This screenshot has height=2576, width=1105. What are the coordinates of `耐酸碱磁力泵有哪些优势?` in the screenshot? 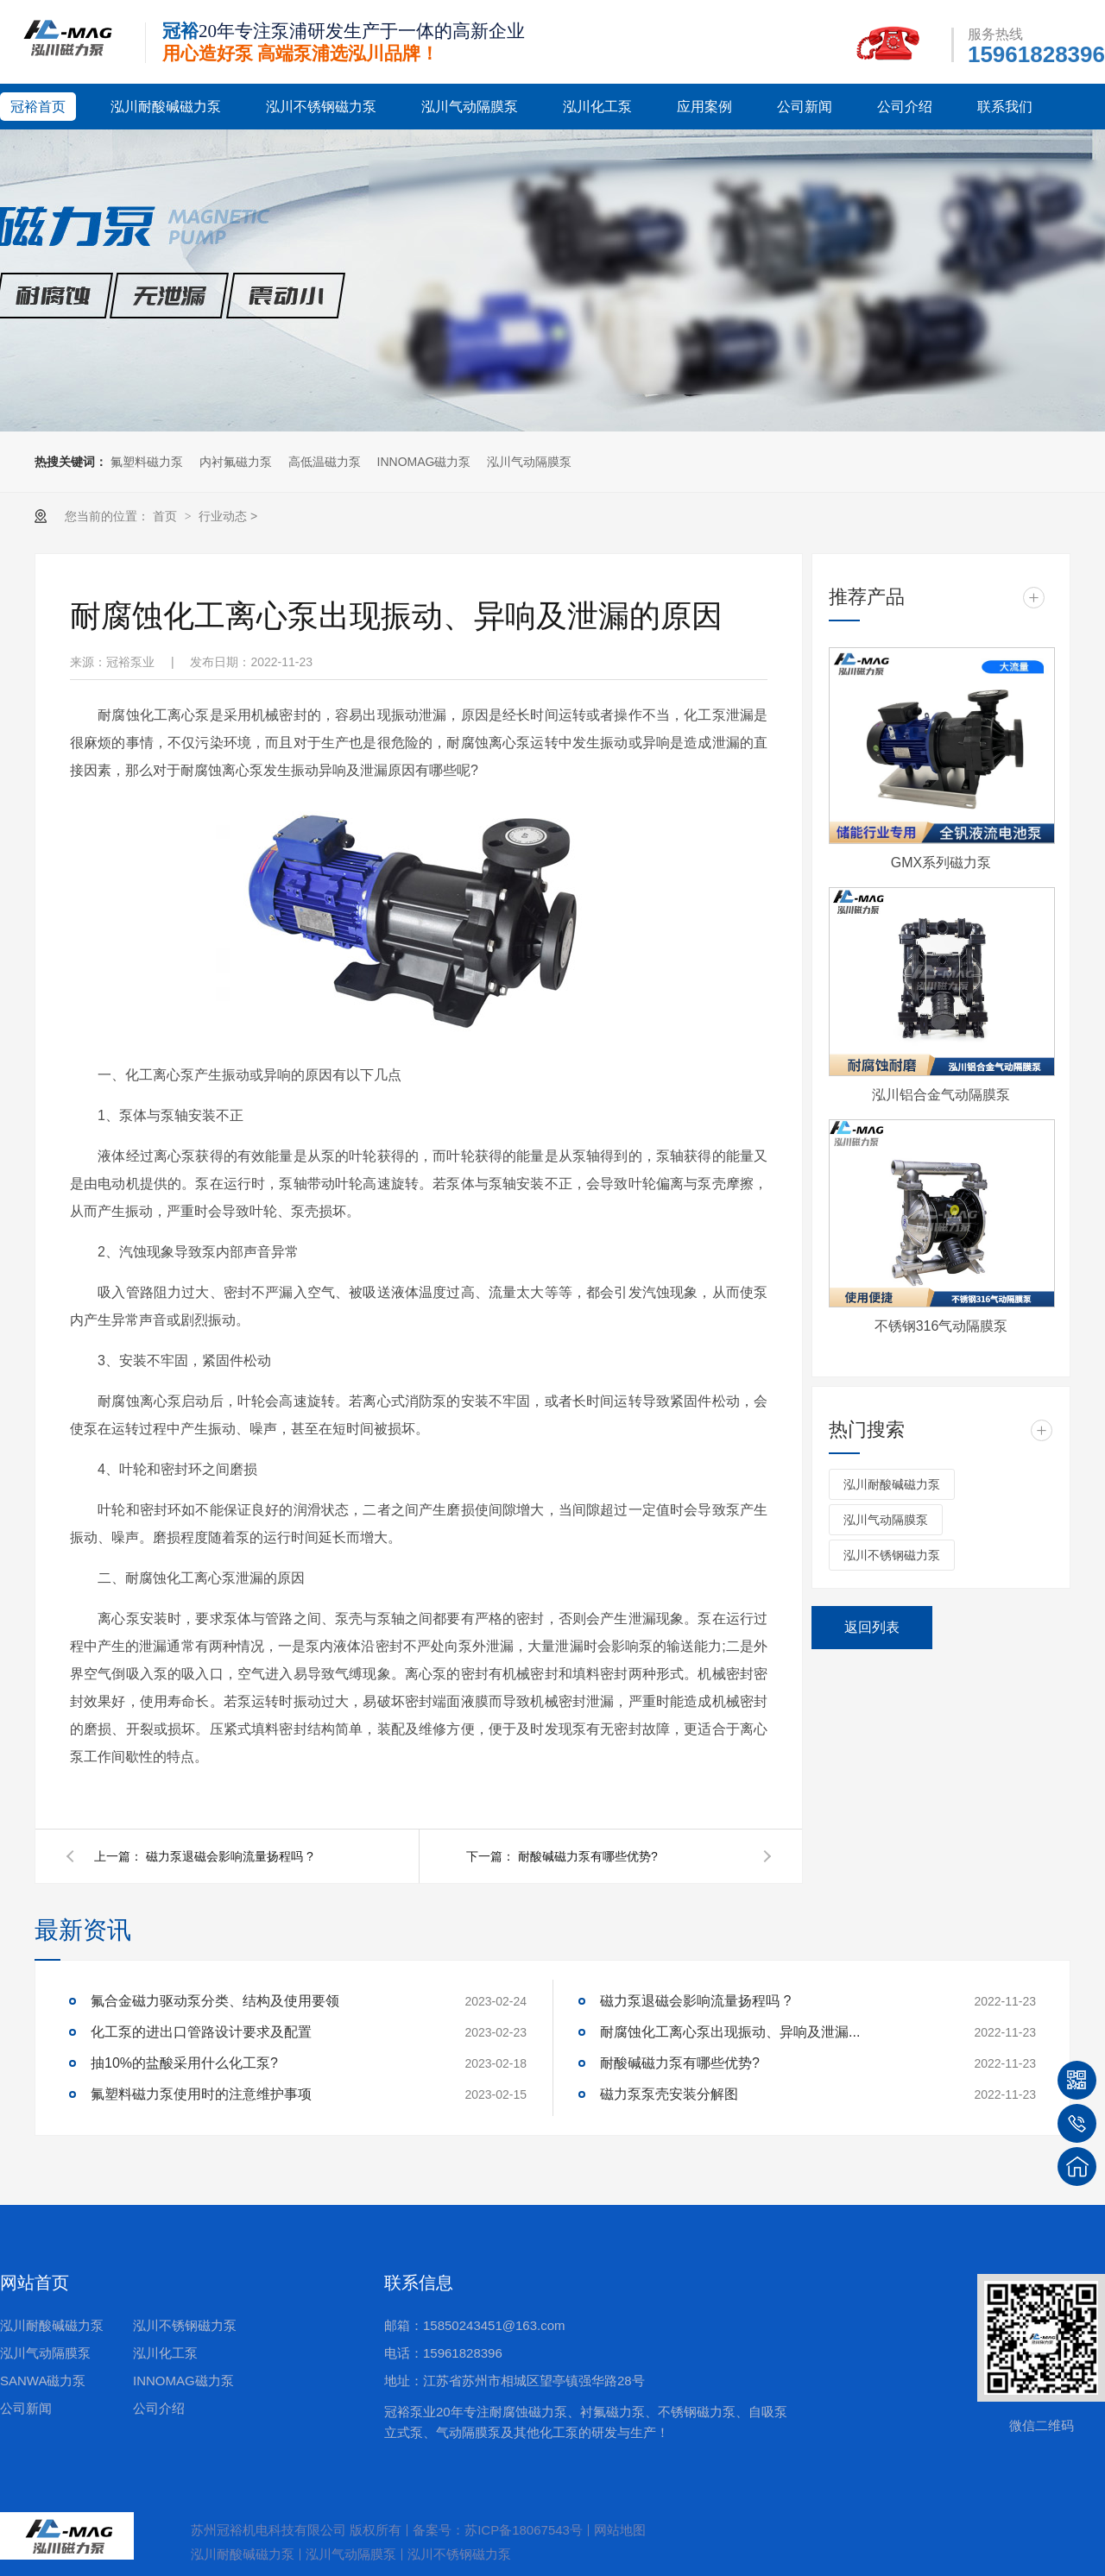 It's located at (588, 1856).